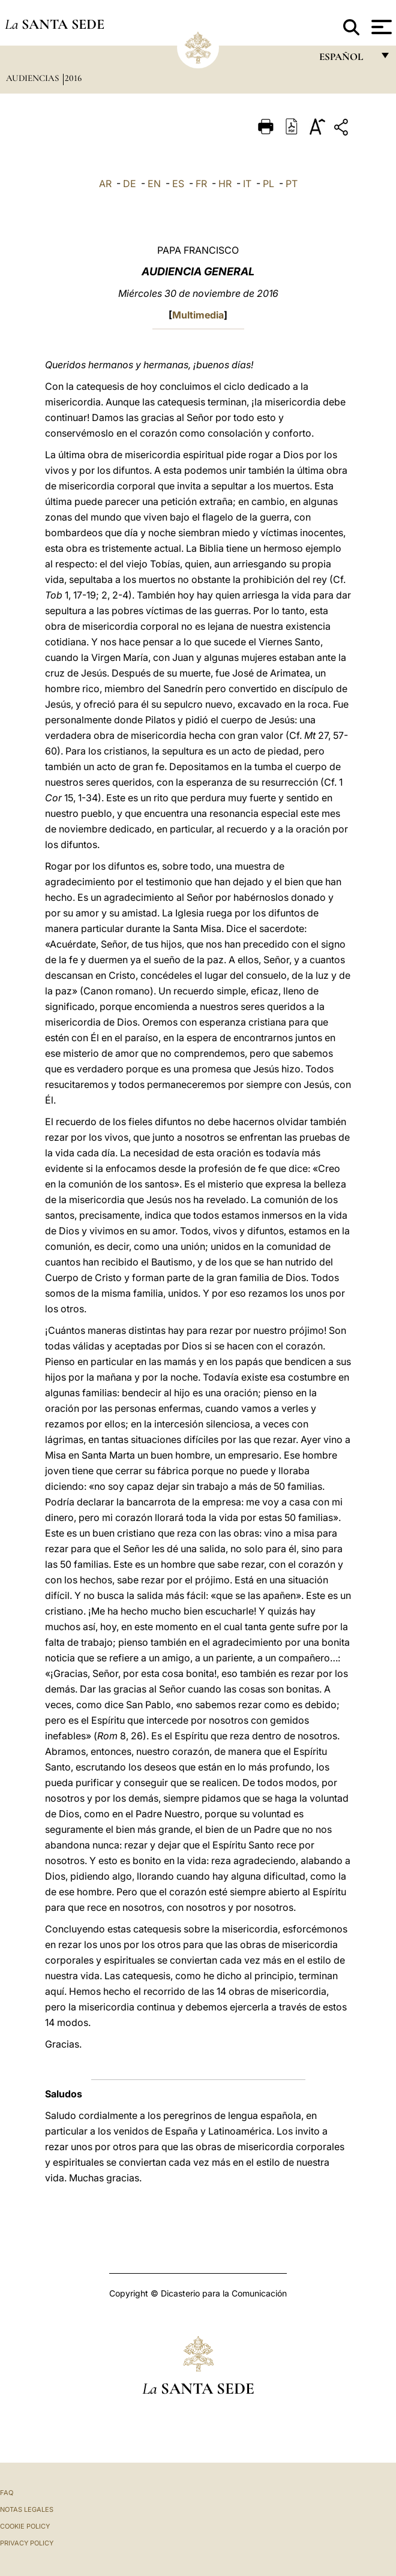  I want to click on Privacy Policy, so click(26, 2543).